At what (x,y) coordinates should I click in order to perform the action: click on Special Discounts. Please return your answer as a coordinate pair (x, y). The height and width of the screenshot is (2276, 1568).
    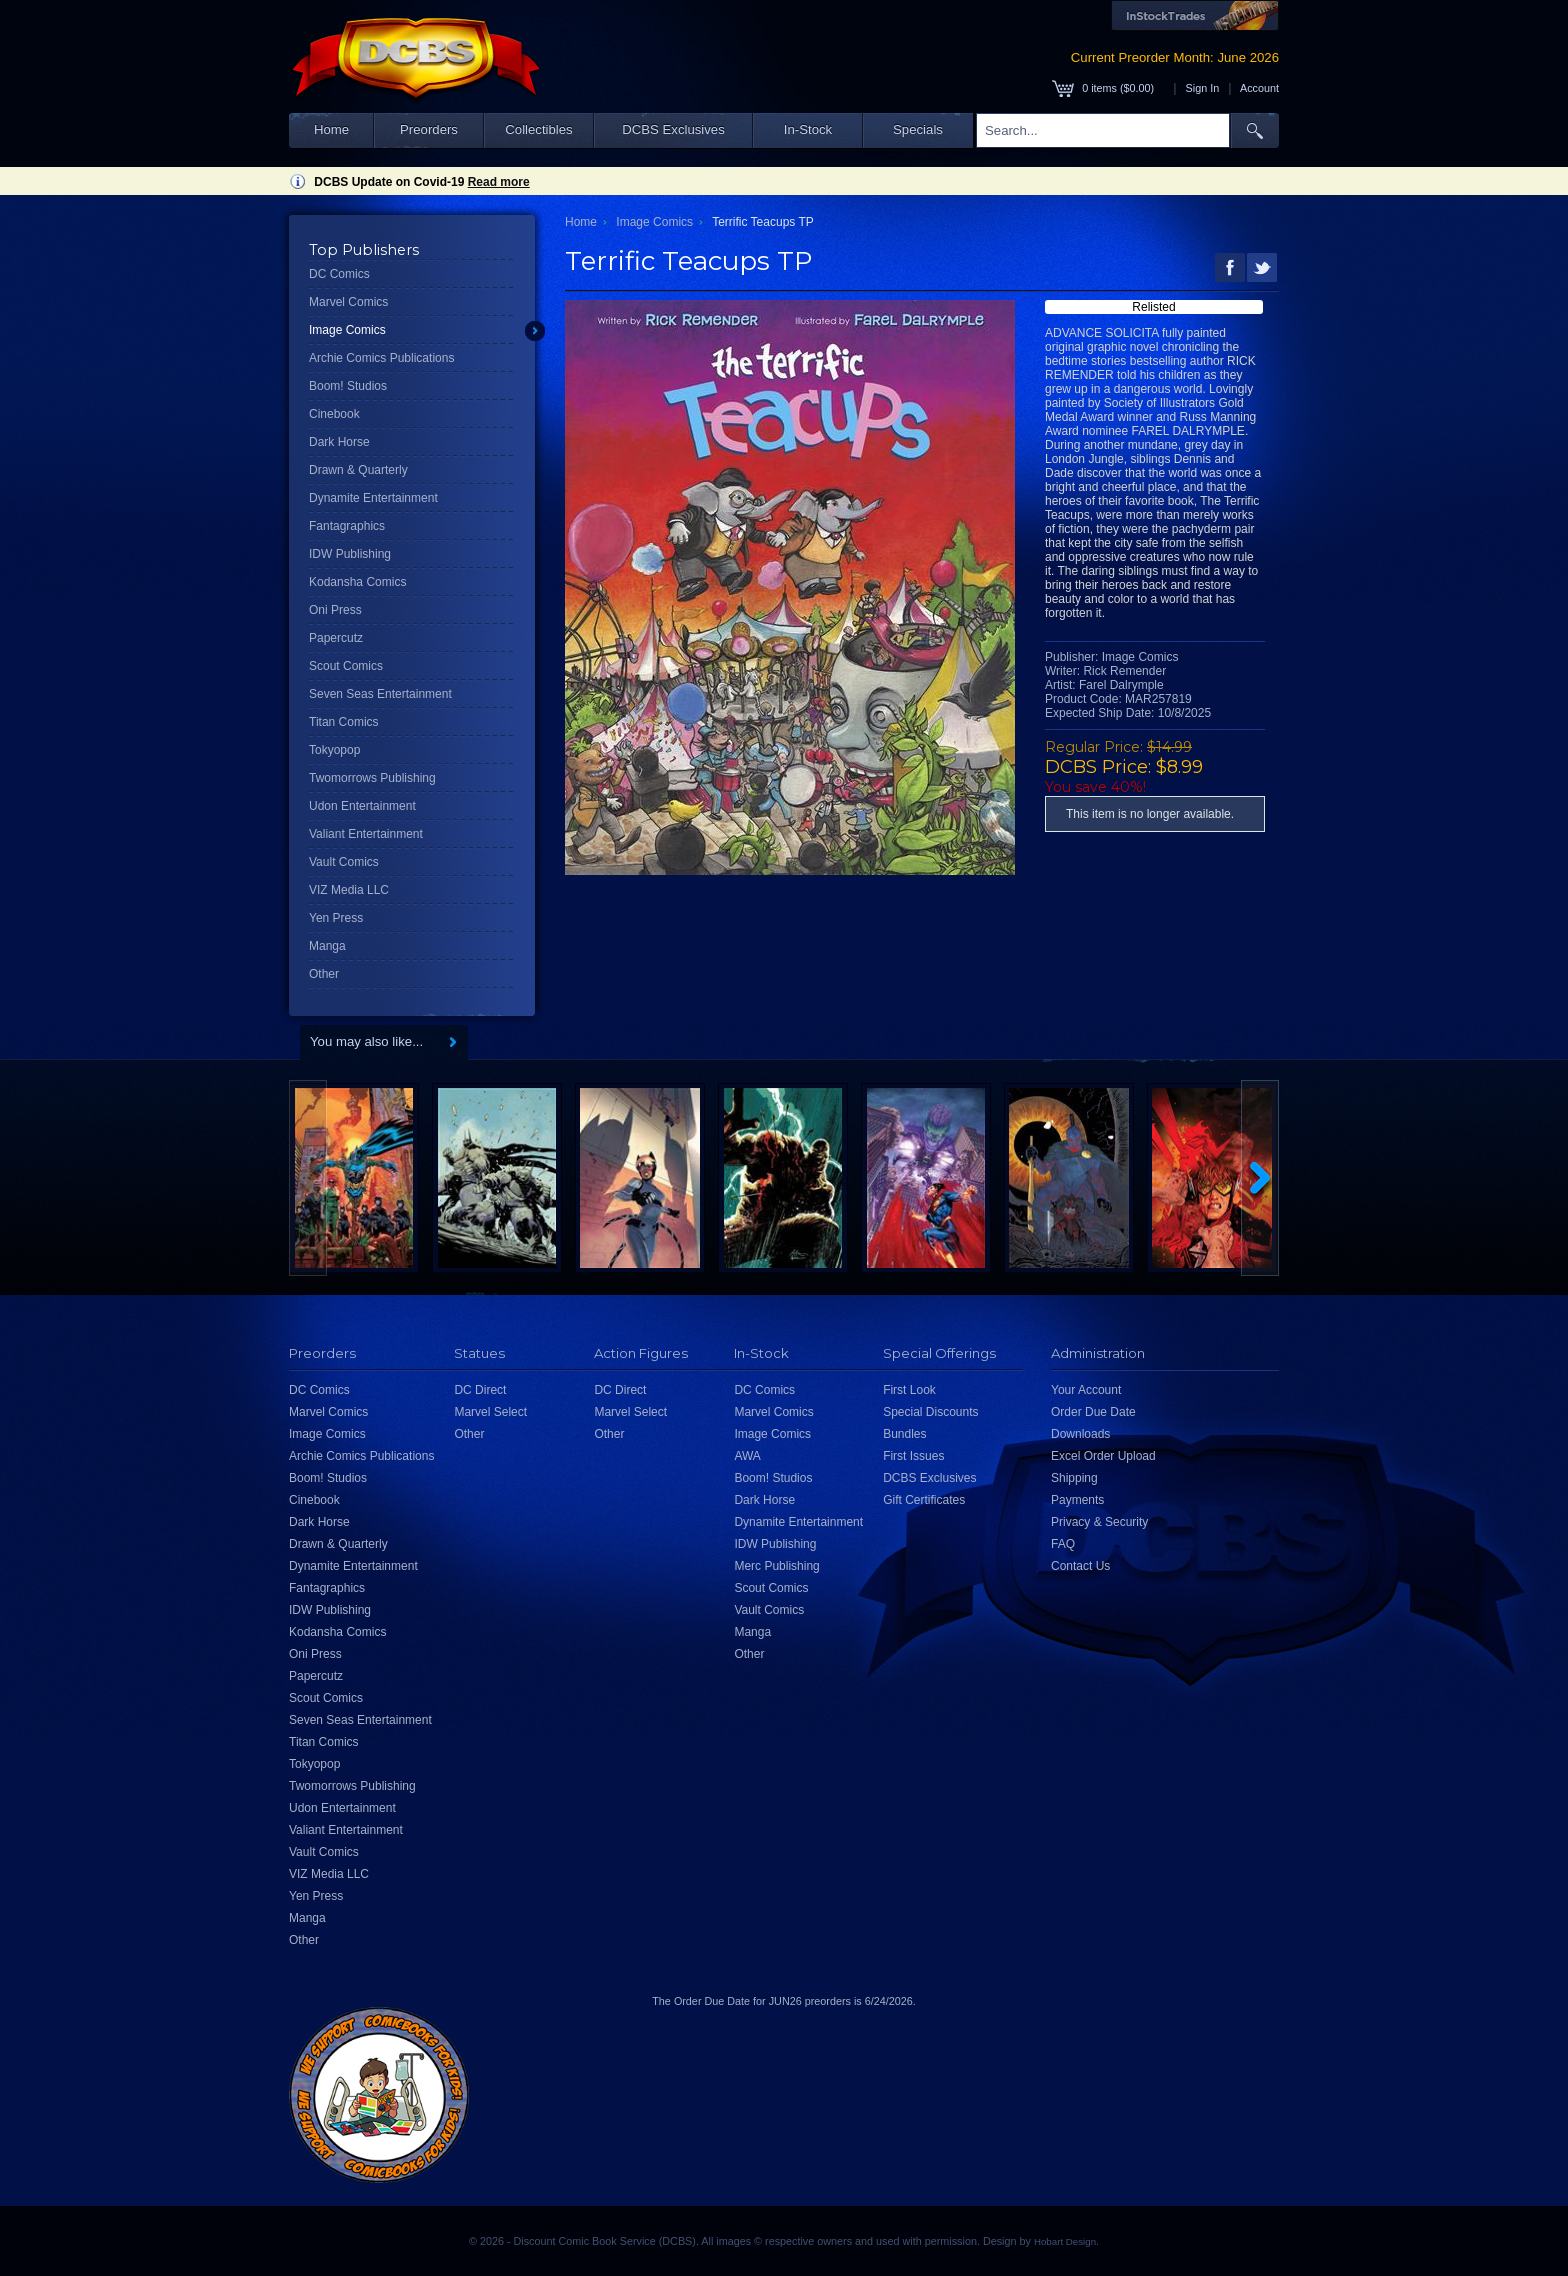
    Looking at the image, I should click on (930, 1412).